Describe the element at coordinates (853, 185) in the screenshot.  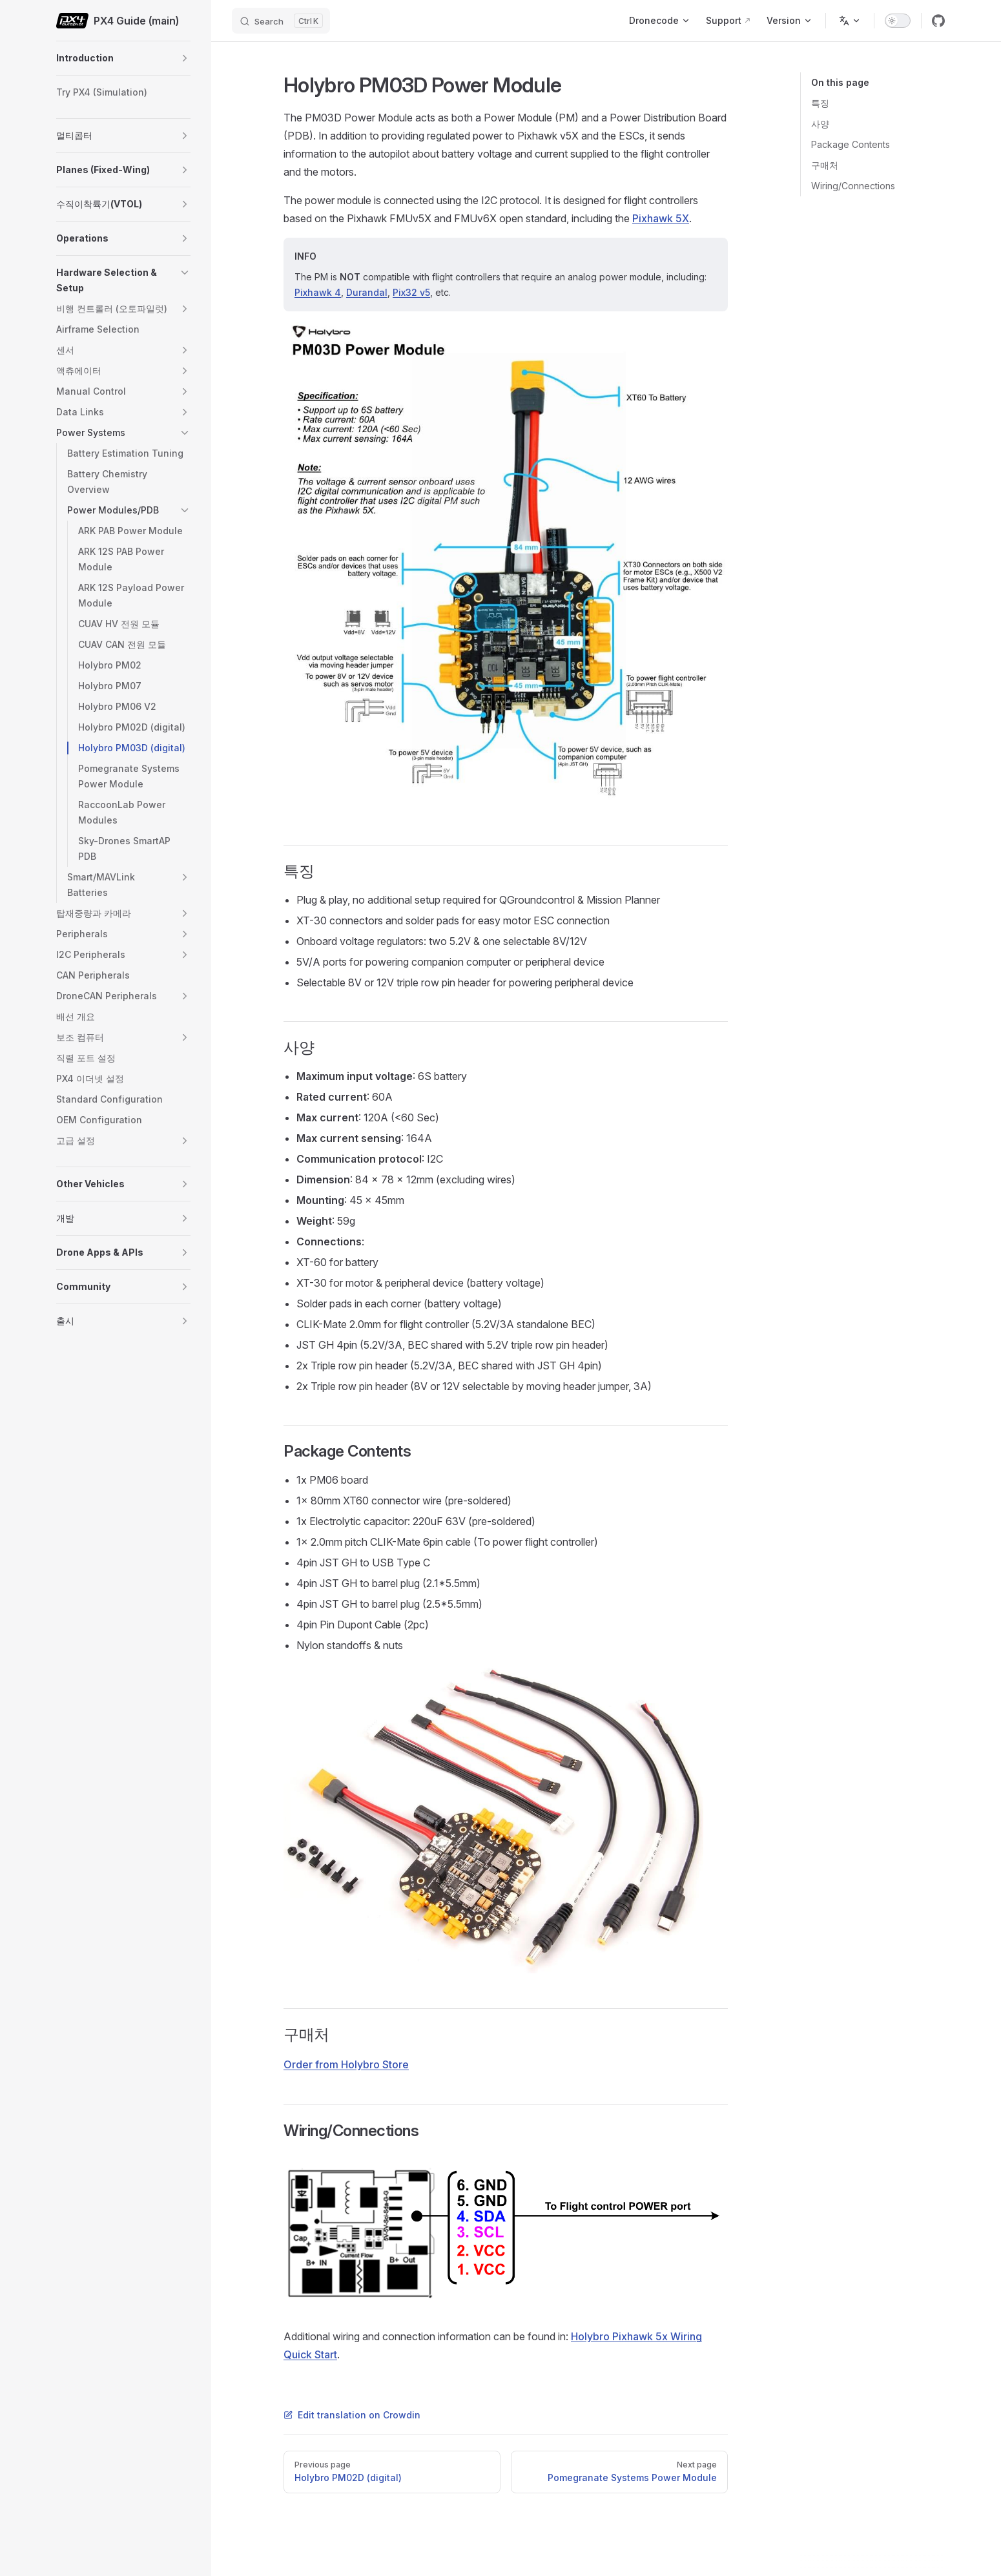
I see `Wiring/Connections` at that location.